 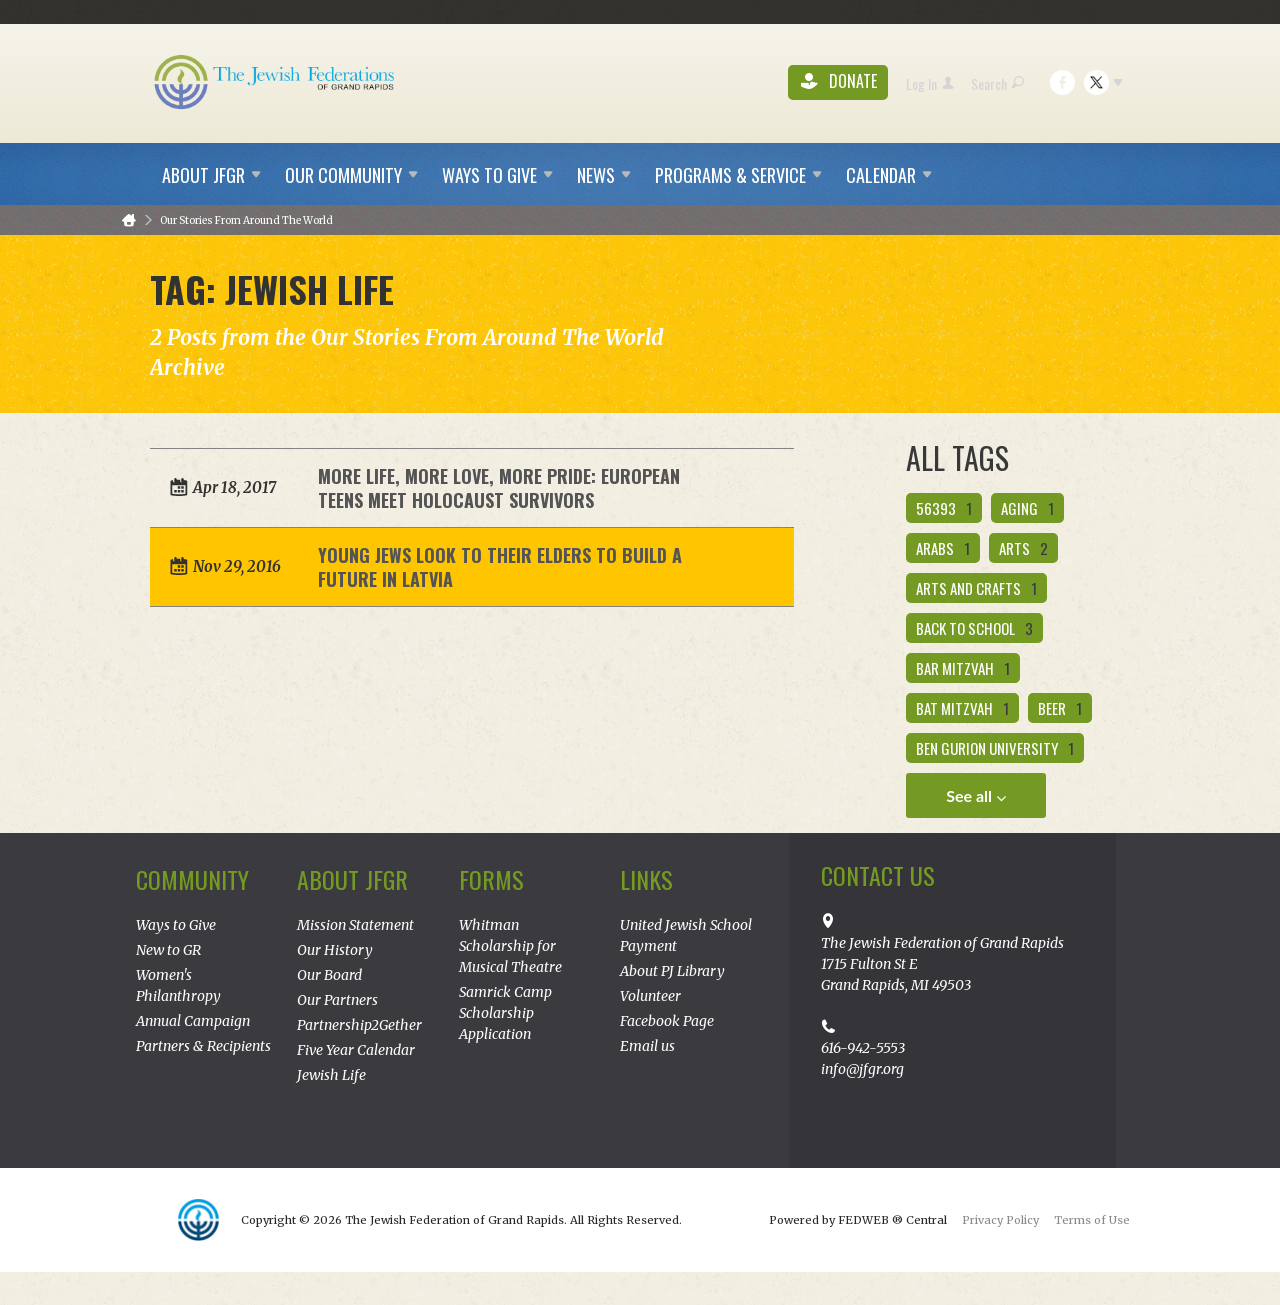 I want to click on ben gurion university, so click(x=995, y=748).